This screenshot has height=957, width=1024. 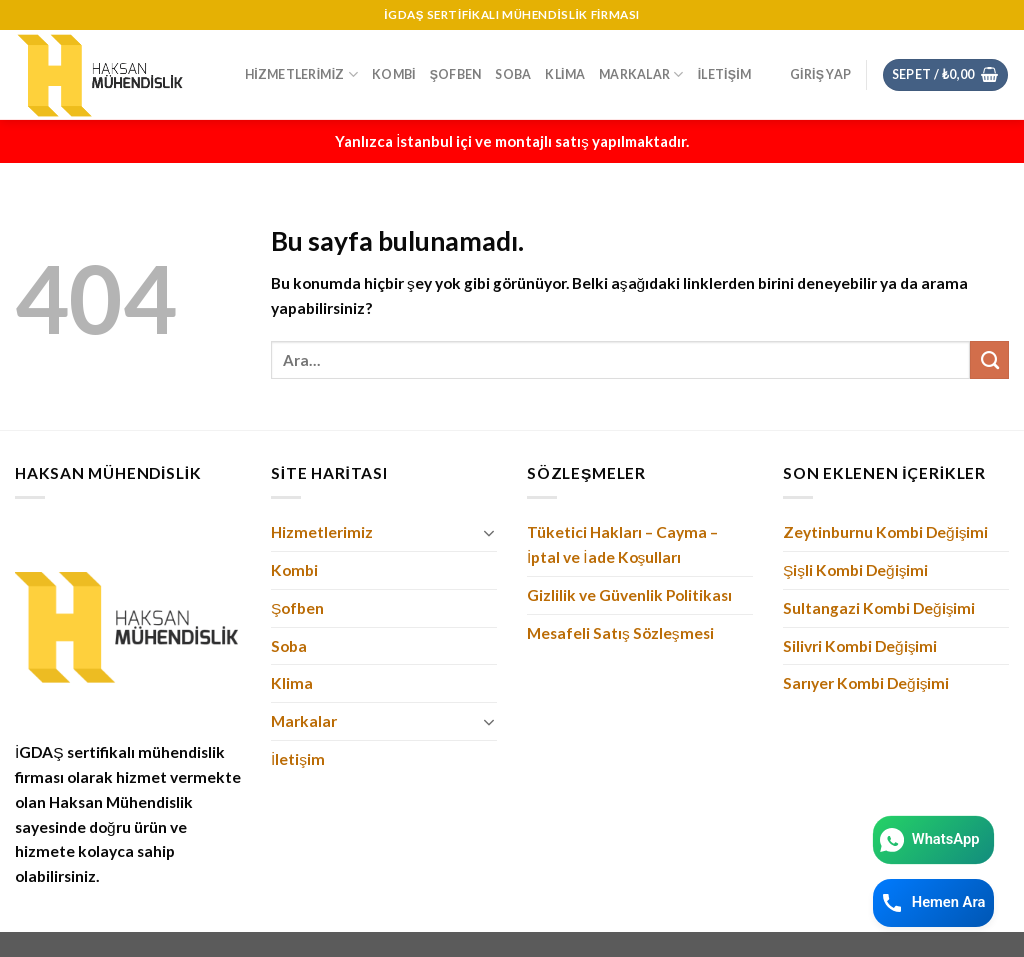 I want to click on Şişli Kombi Değişimi, so click(x=856, y=570).